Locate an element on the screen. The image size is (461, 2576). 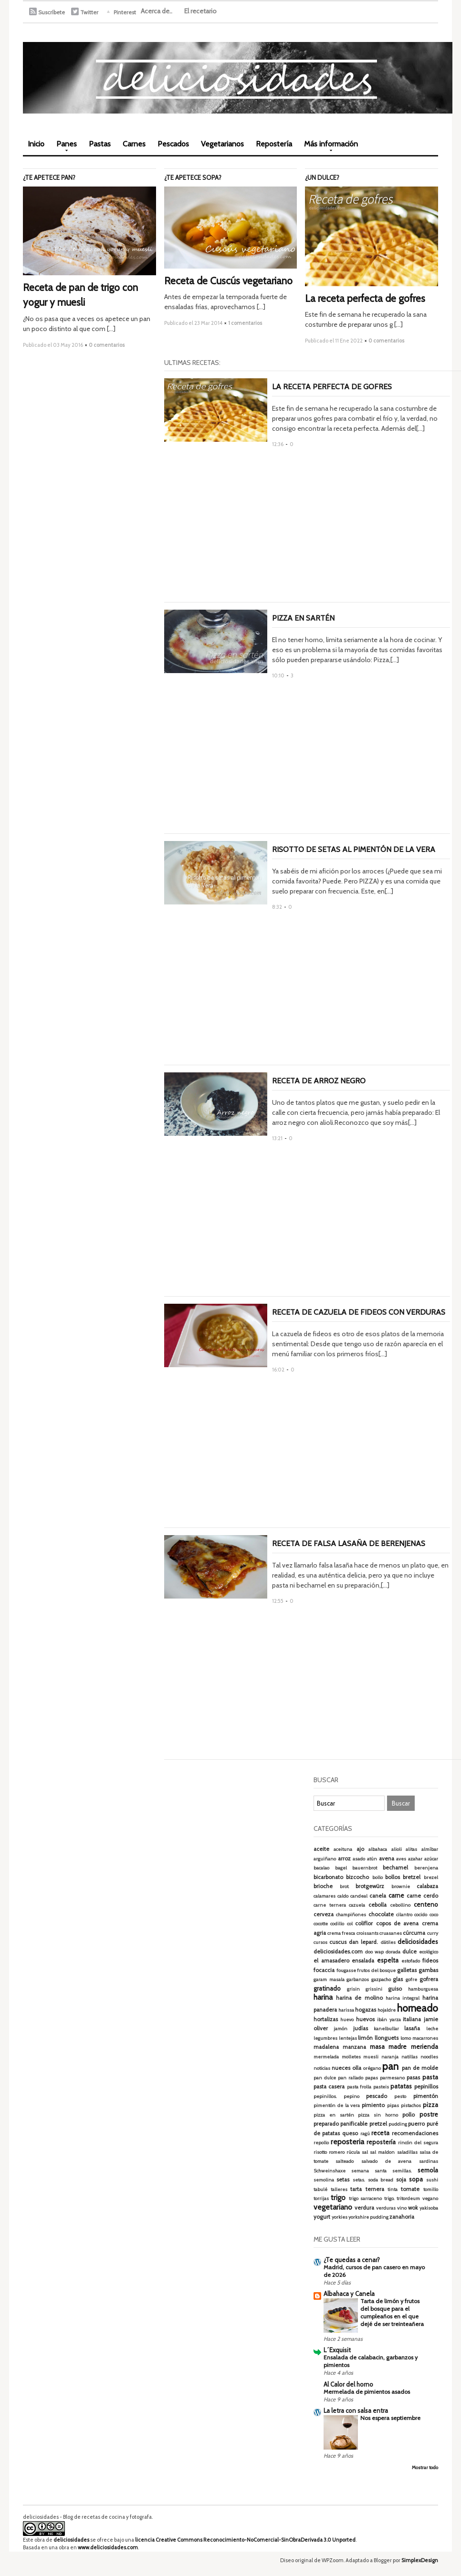
yogurt is located at coordinates (322, 2216).